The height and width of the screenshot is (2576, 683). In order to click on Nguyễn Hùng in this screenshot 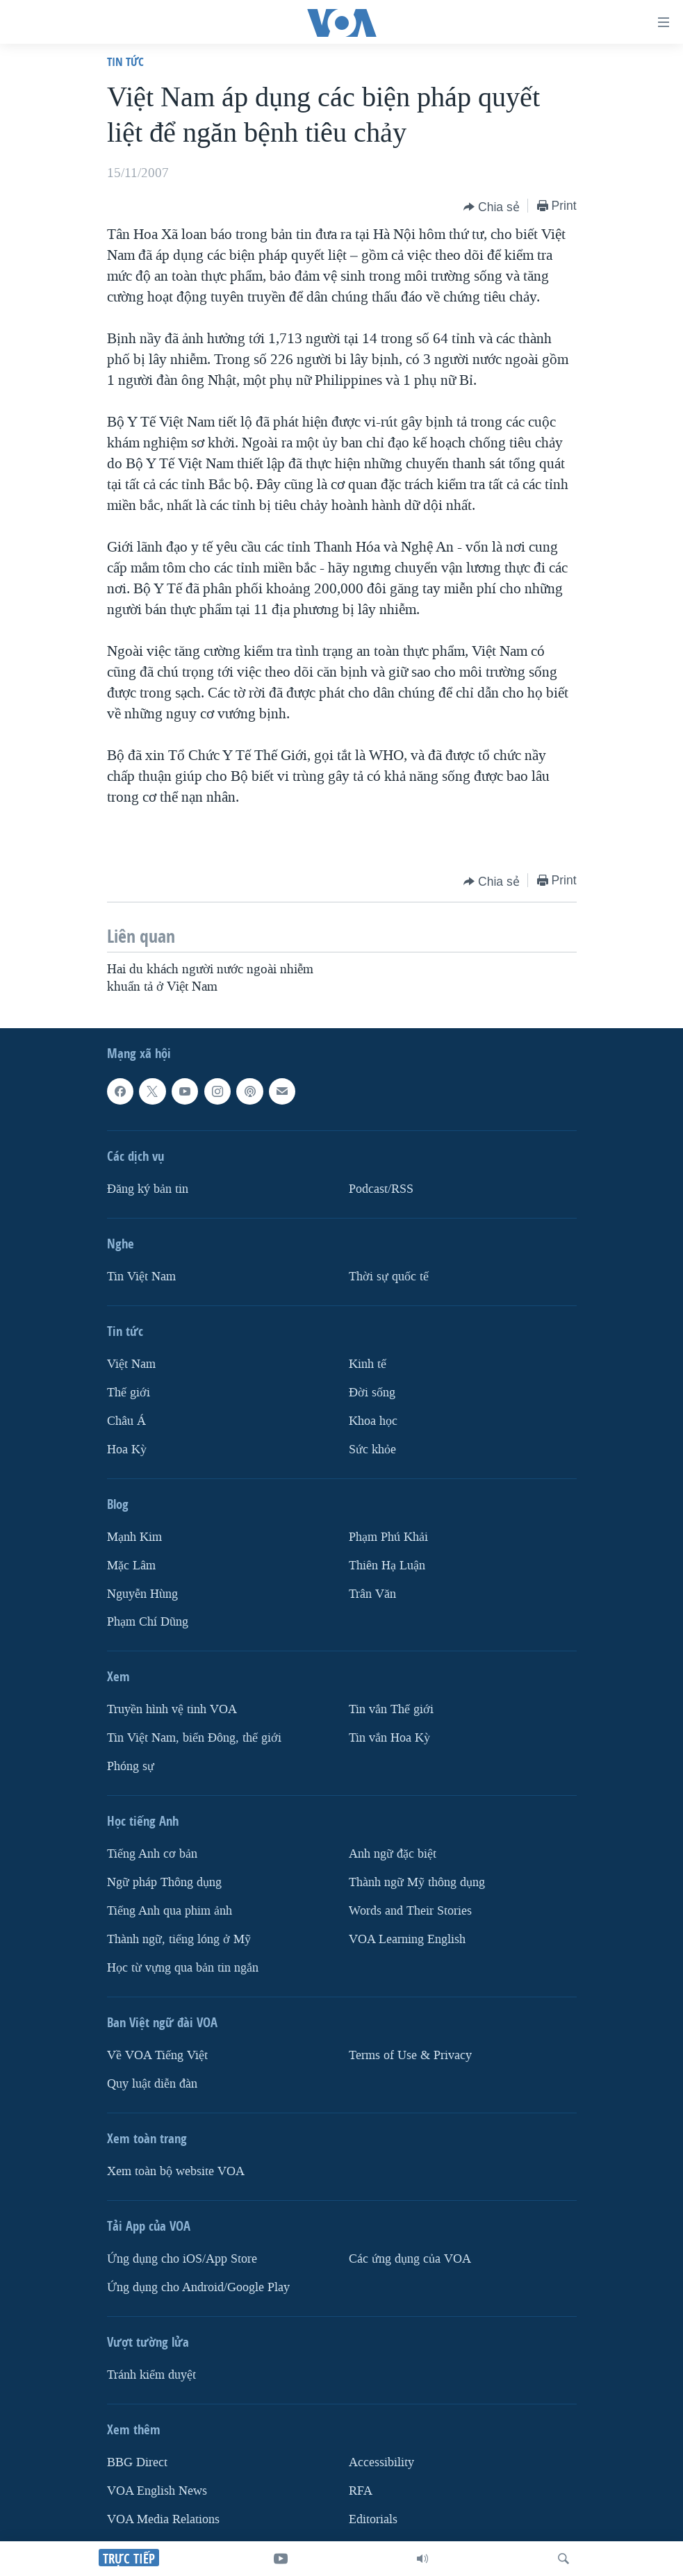, I will do `click(142, 1594)`.